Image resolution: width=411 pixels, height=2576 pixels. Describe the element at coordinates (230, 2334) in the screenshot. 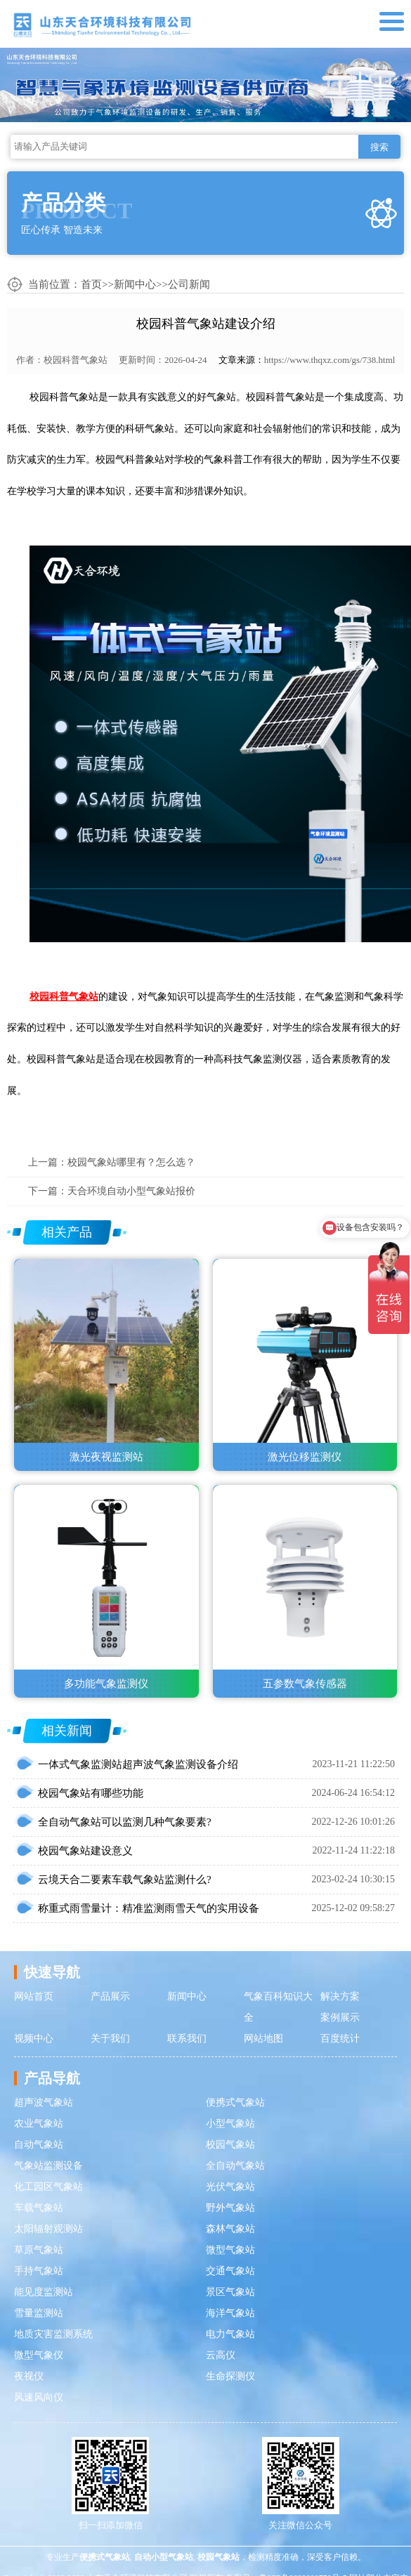

I see `电力气象站` at that location.